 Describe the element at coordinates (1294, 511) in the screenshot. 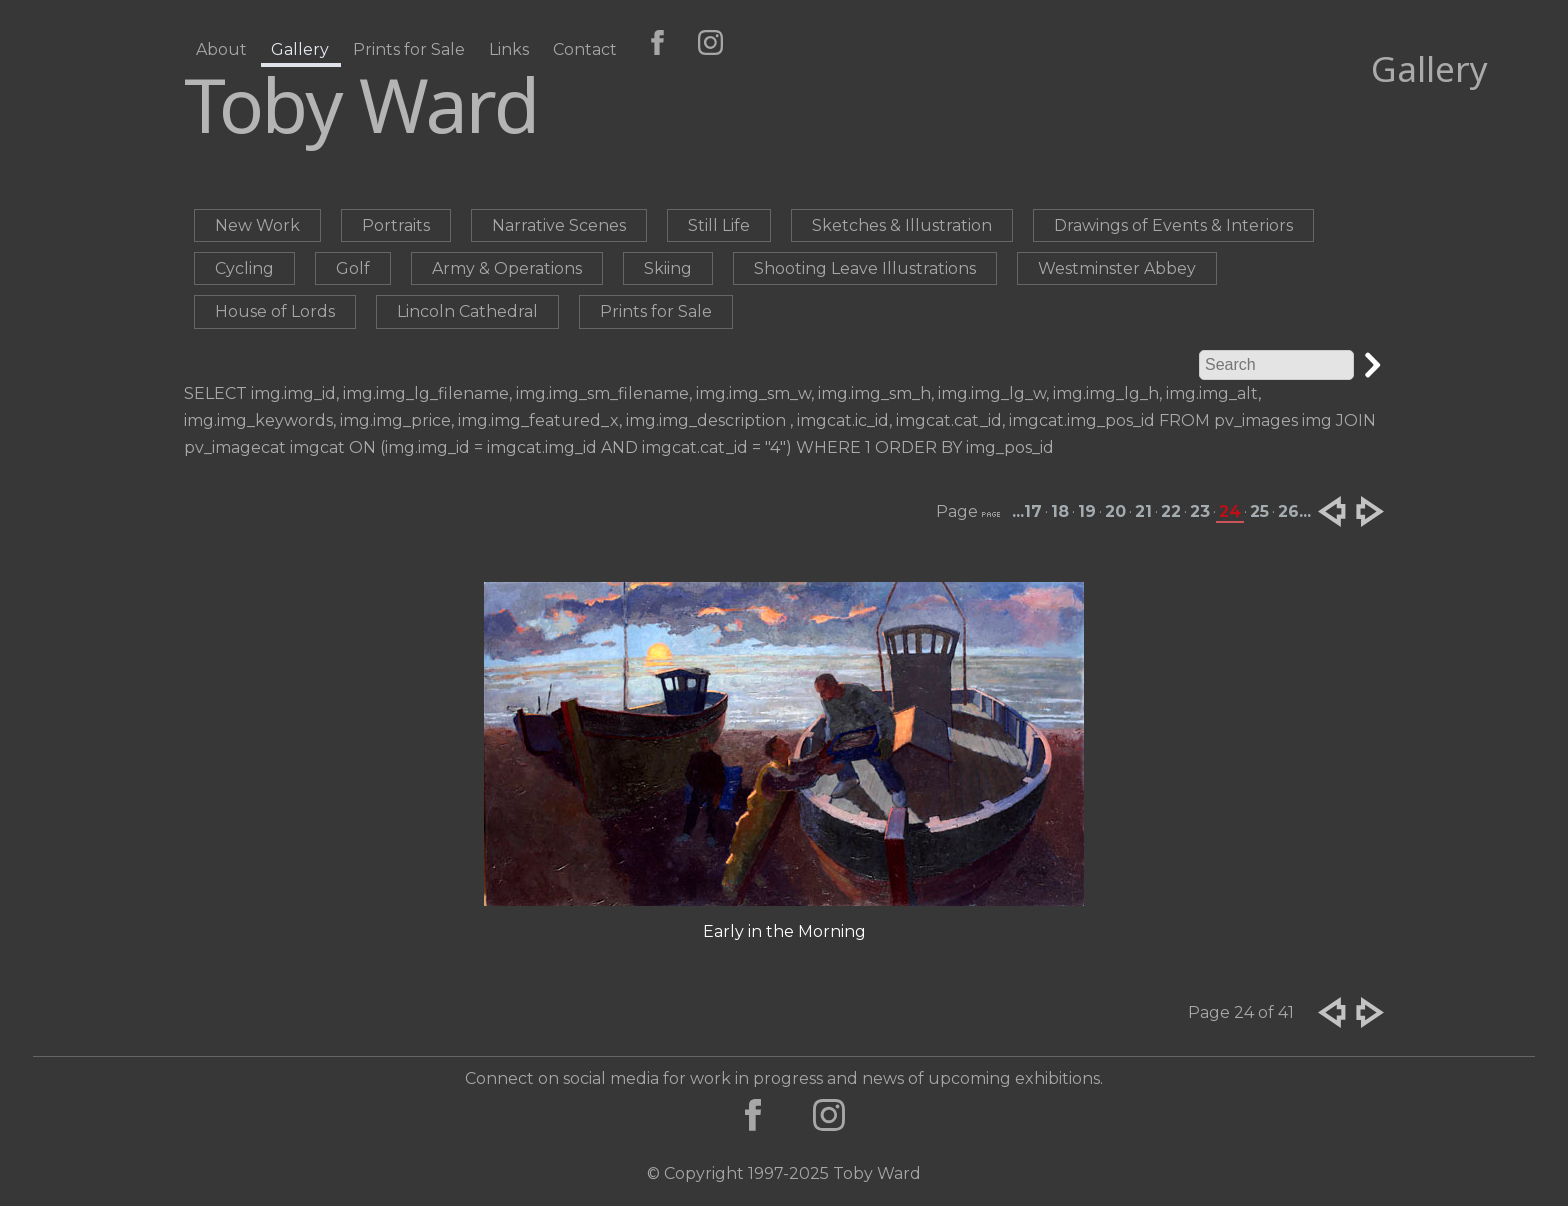

I see `26...` at that location.